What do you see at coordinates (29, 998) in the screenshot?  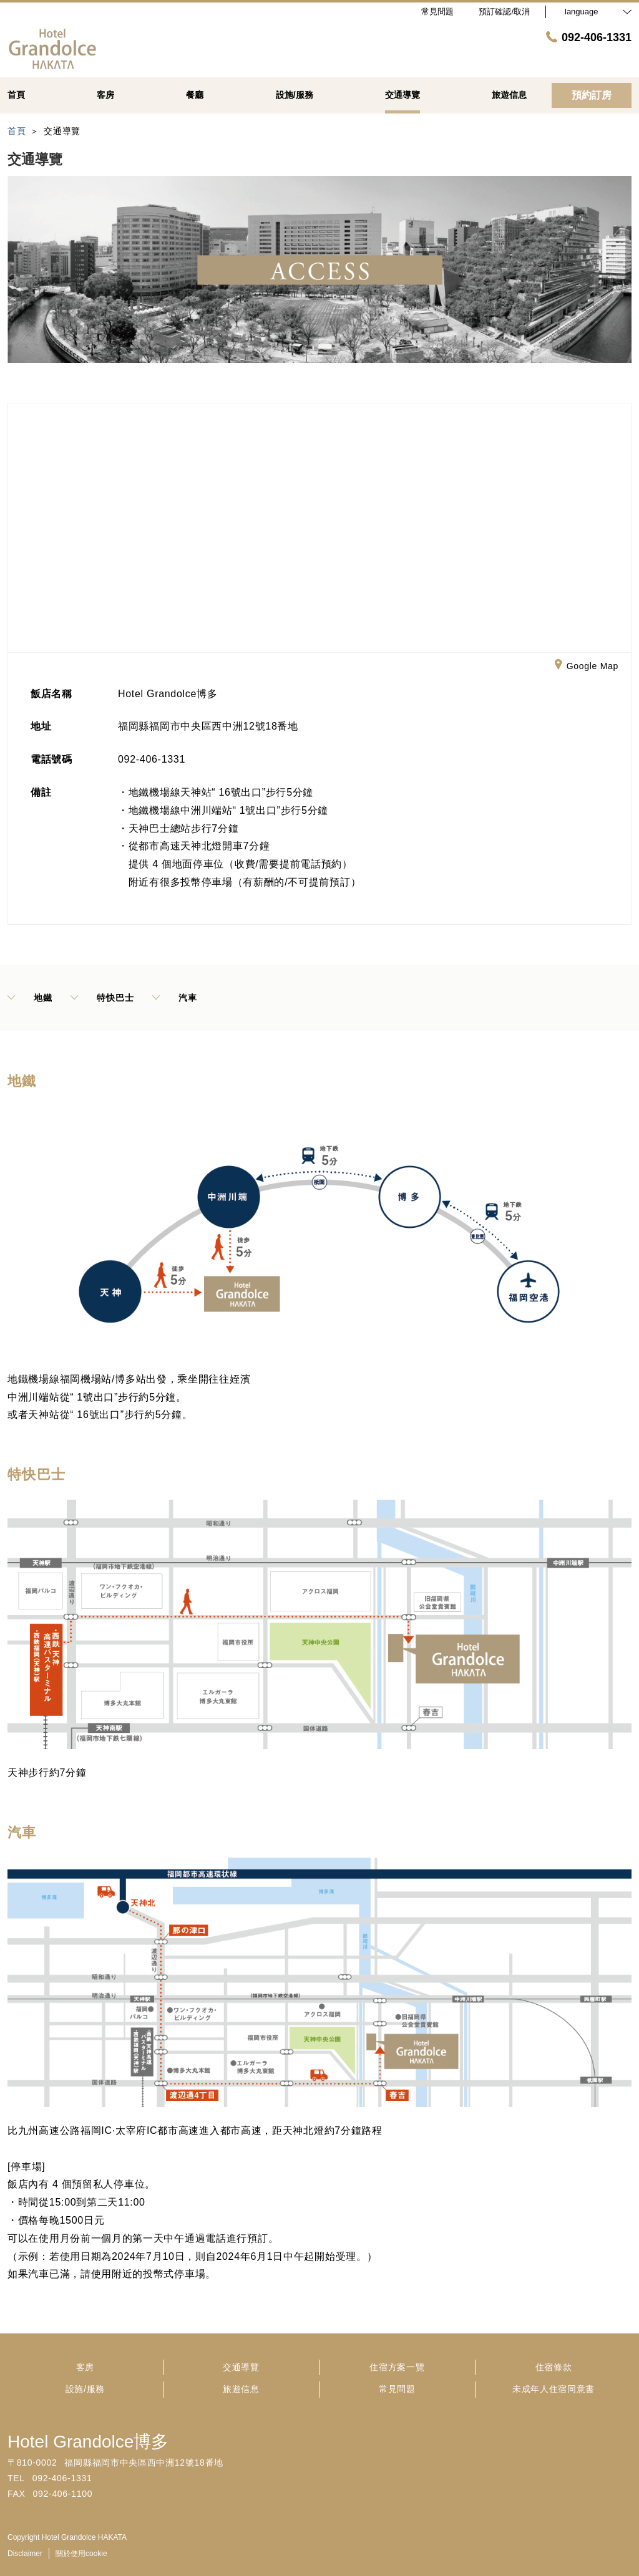 I see `地鐵` at bounding box center [29, 998].